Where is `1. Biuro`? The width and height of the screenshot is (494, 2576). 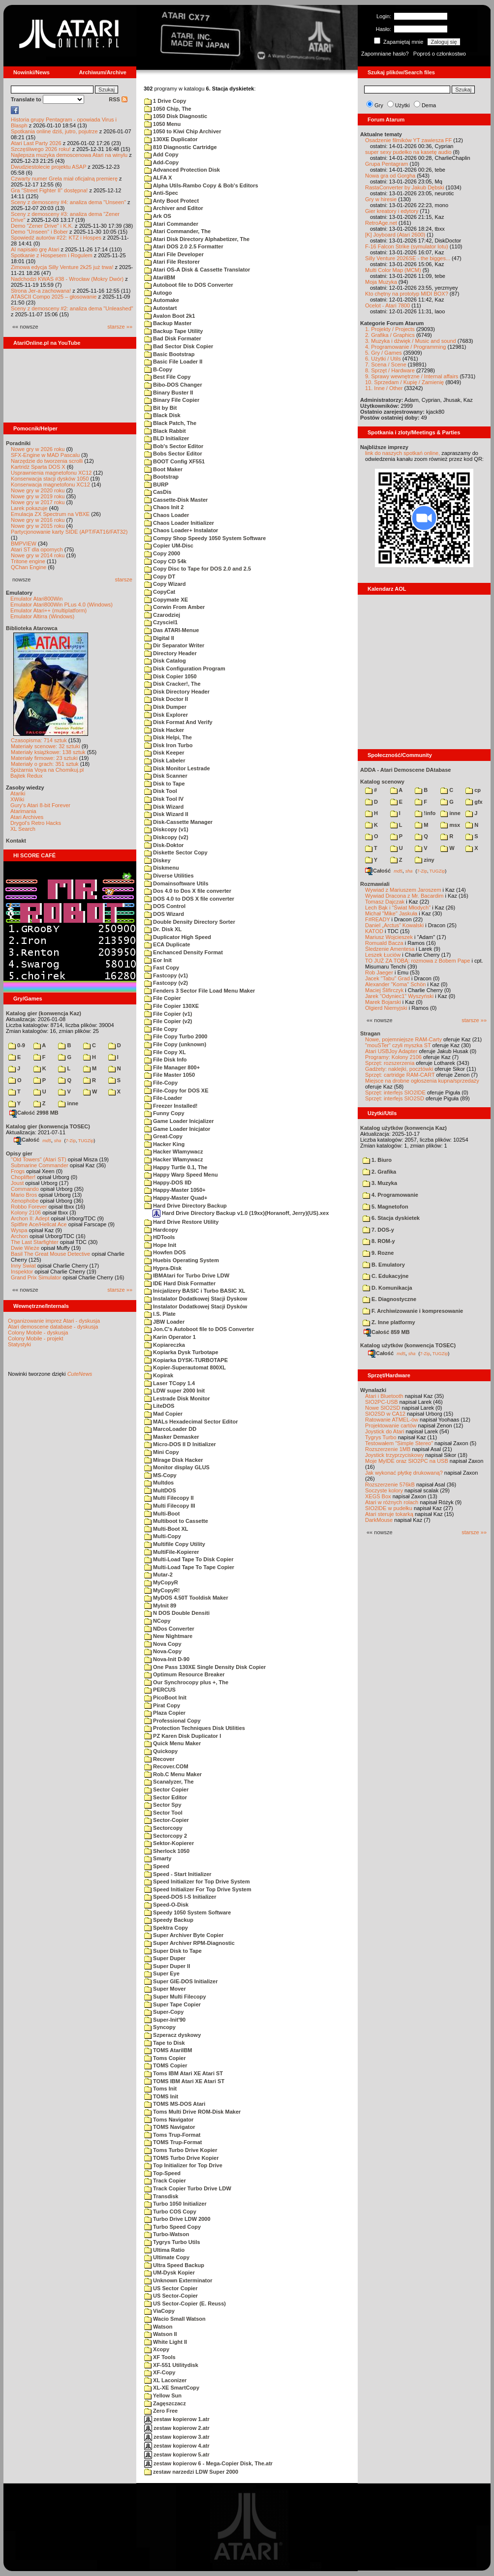
1. Biuro is located at coordinates (377, 1160).